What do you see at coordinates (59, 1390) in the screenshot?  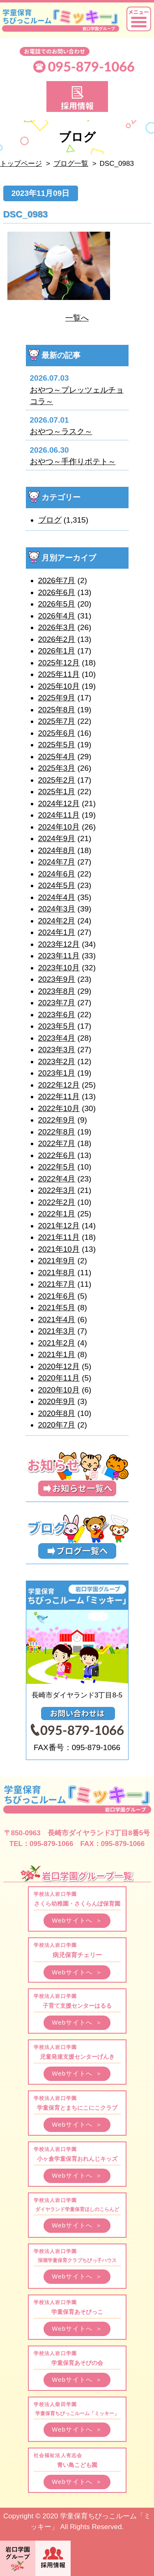 I see `2020年10月` at bounding box center [59, 1390].